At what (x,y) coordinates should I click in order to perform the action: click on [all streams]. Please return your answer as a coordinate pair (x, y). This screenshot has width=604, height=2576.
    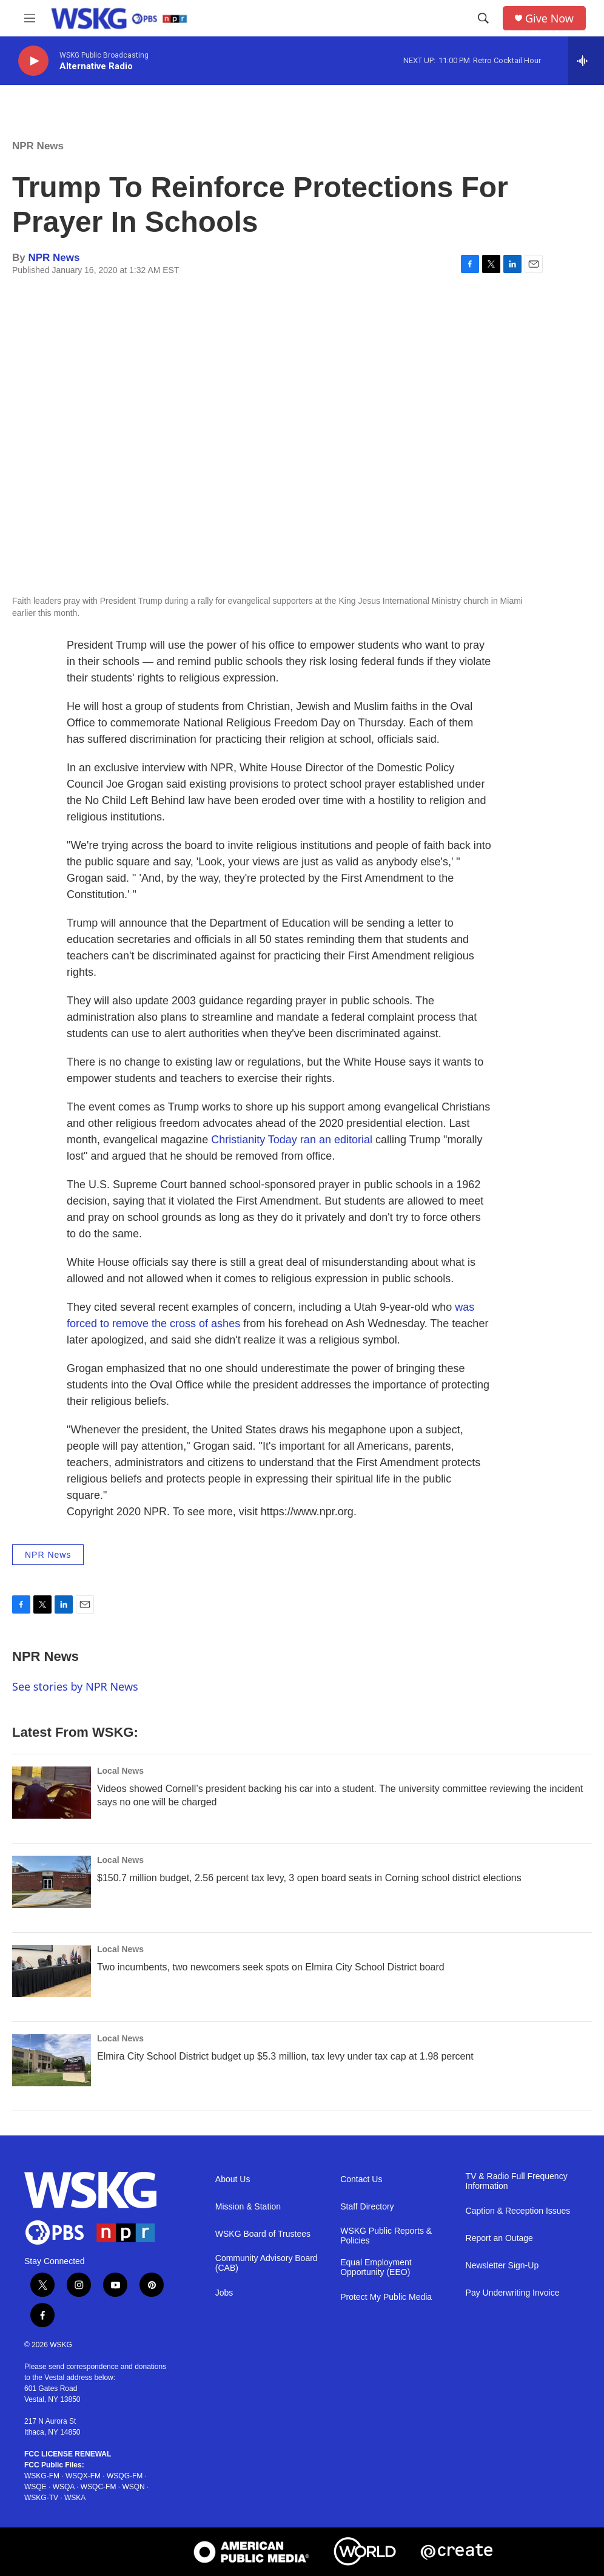
    Looking at the image, I should click on (586, 60).